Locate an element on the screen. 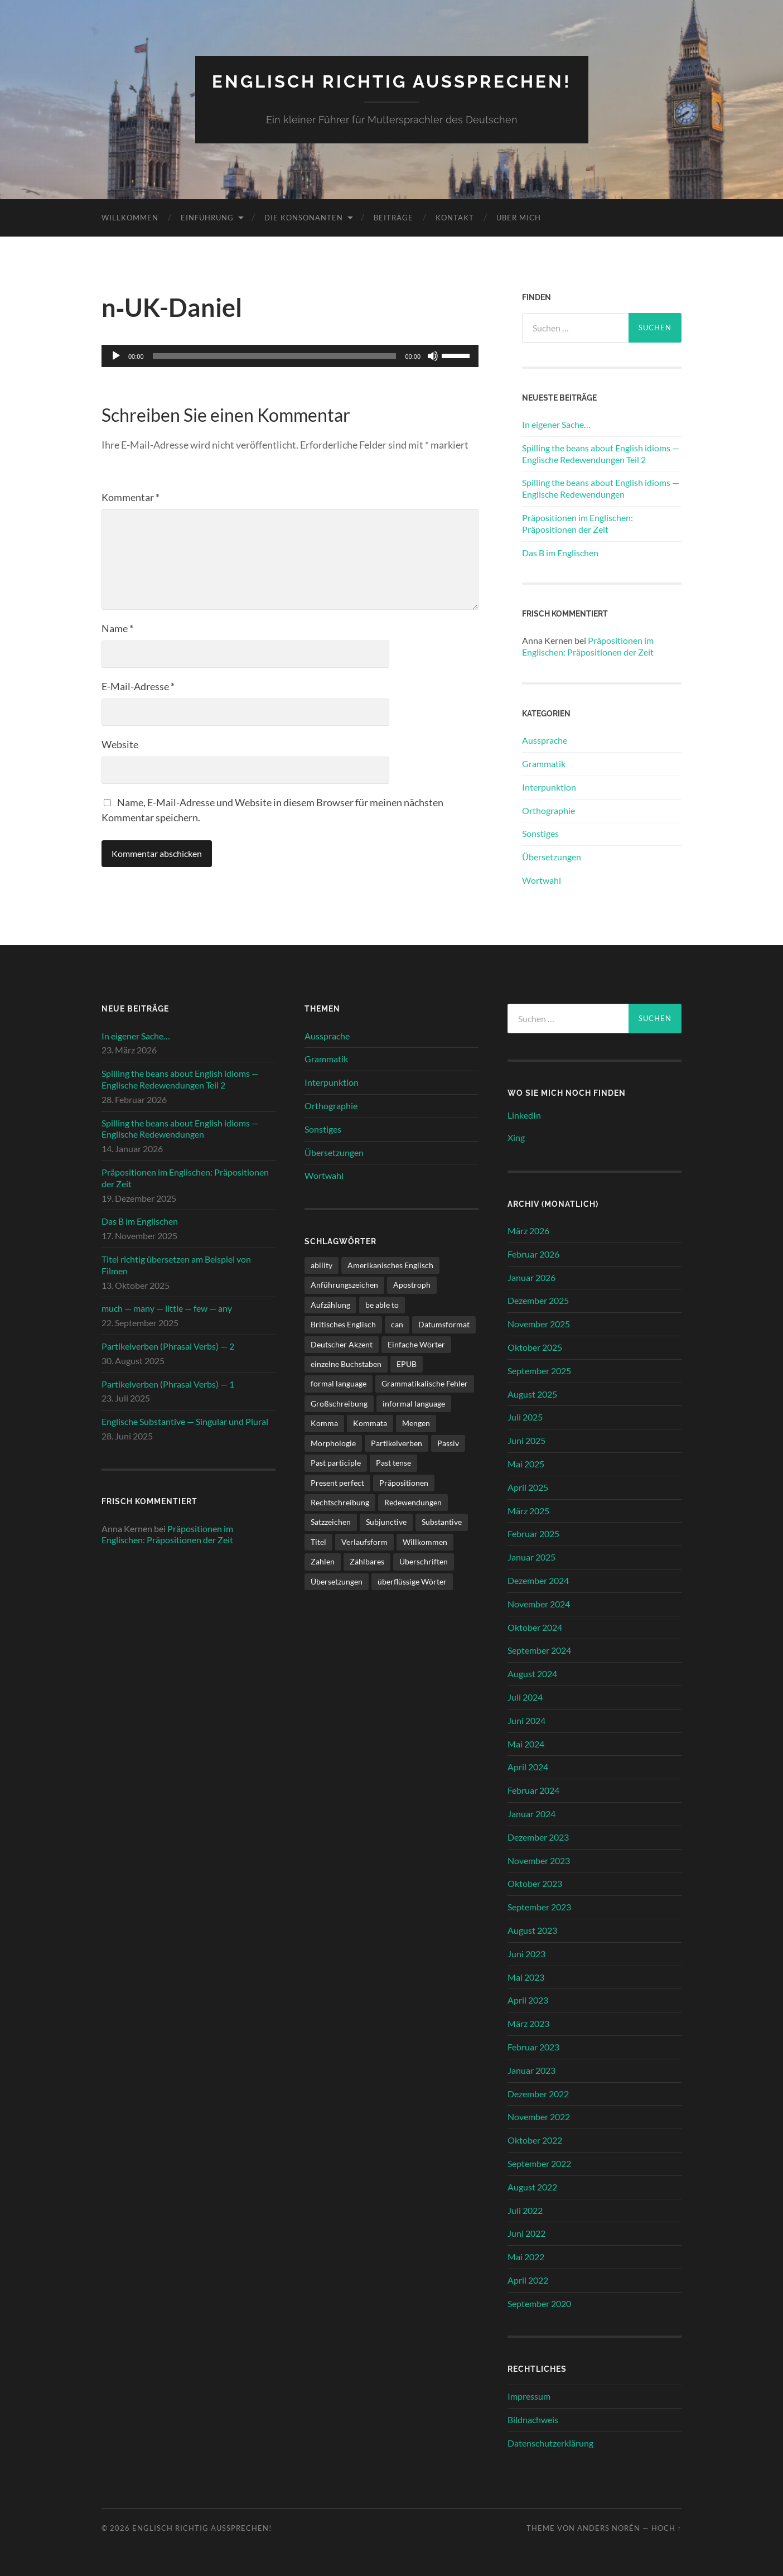 This screenshot has height=2576, width=783. Mai 2024 is located at coordinates (526, 1743).